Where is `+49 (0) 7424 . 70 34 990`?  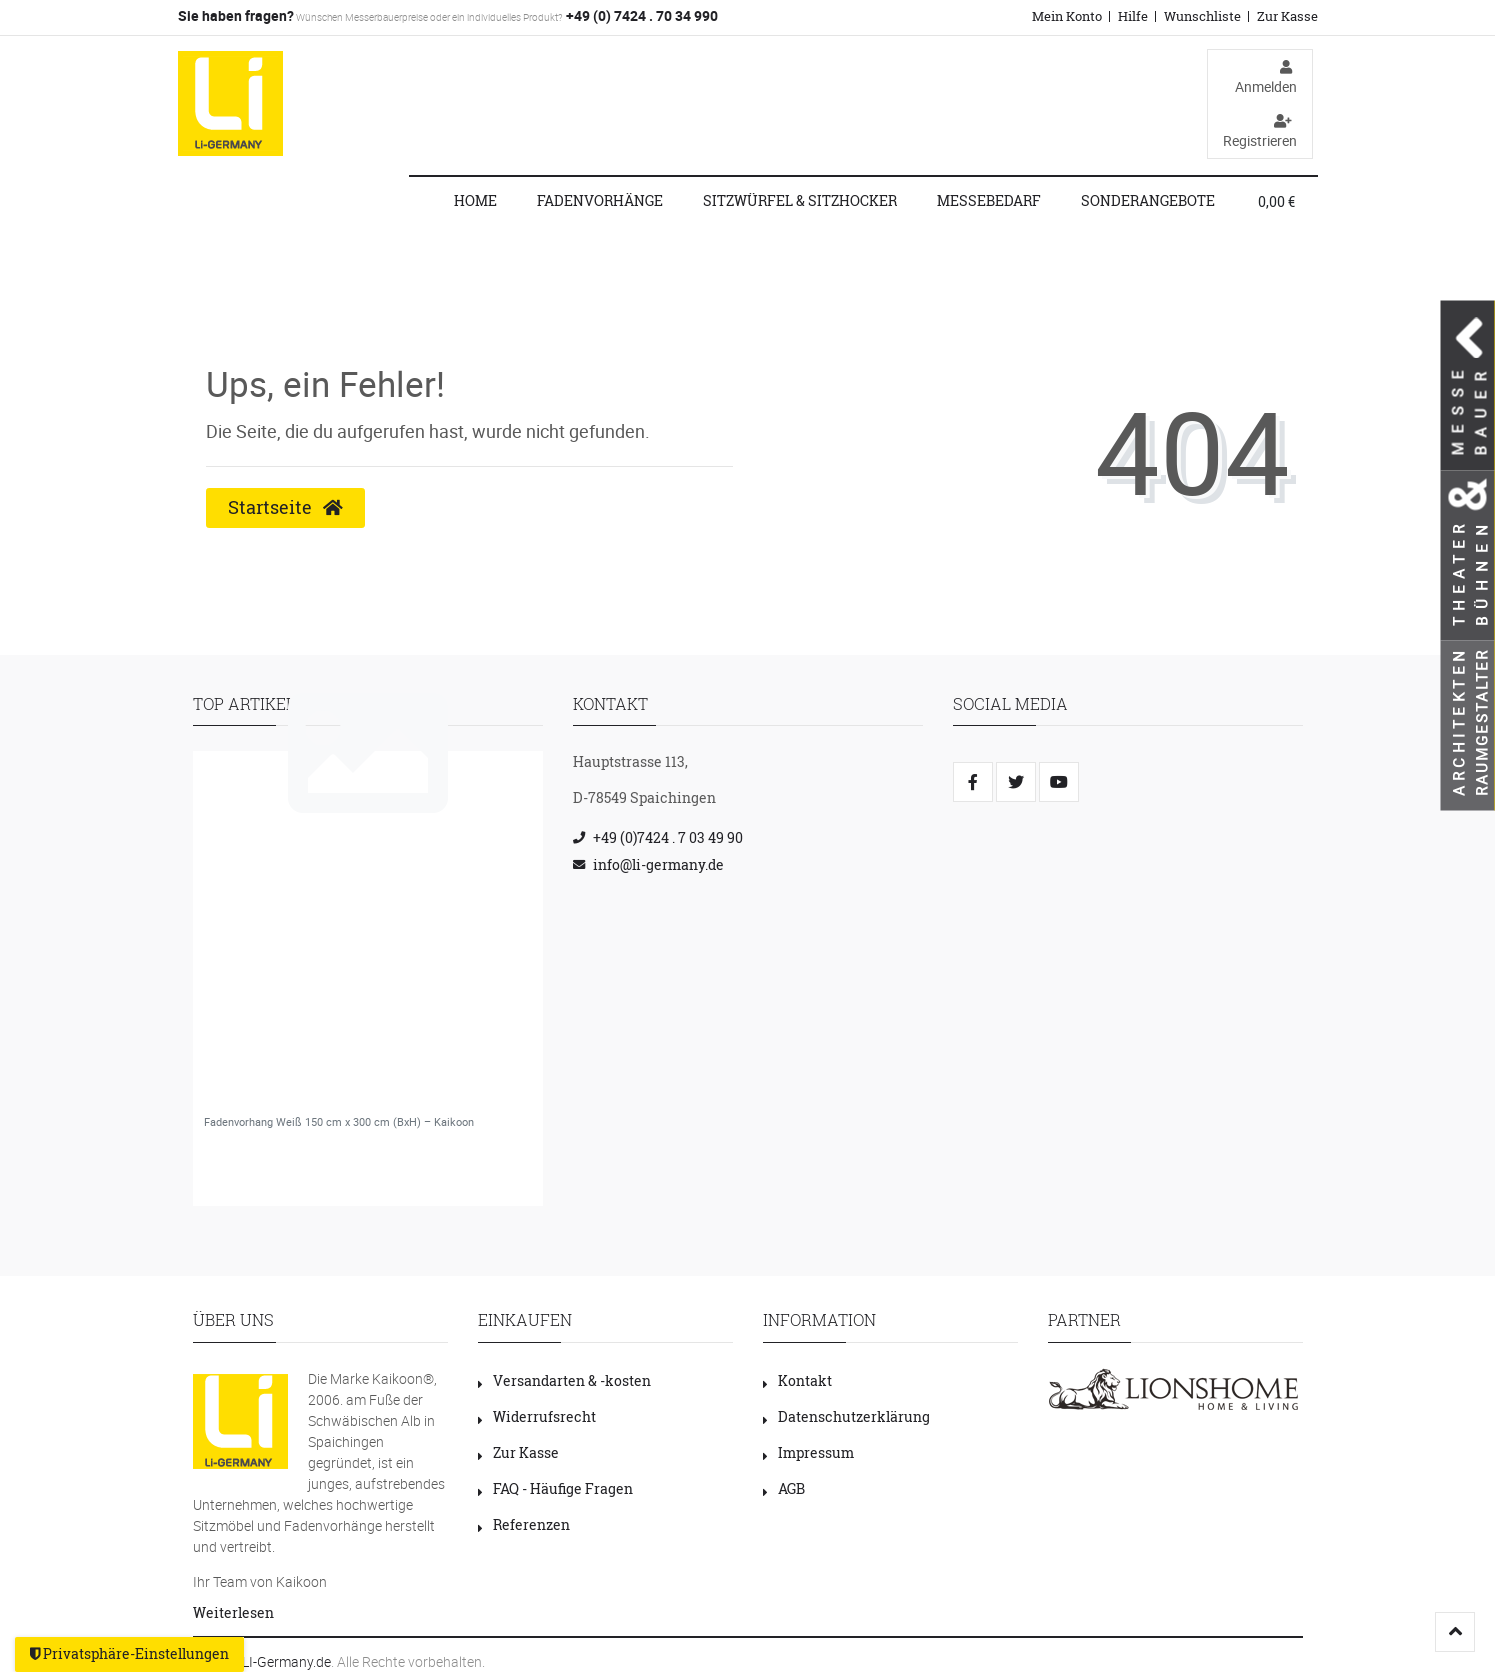
+49 (0) 7424 . 70 34 990 is located at coordinates (640, 15).